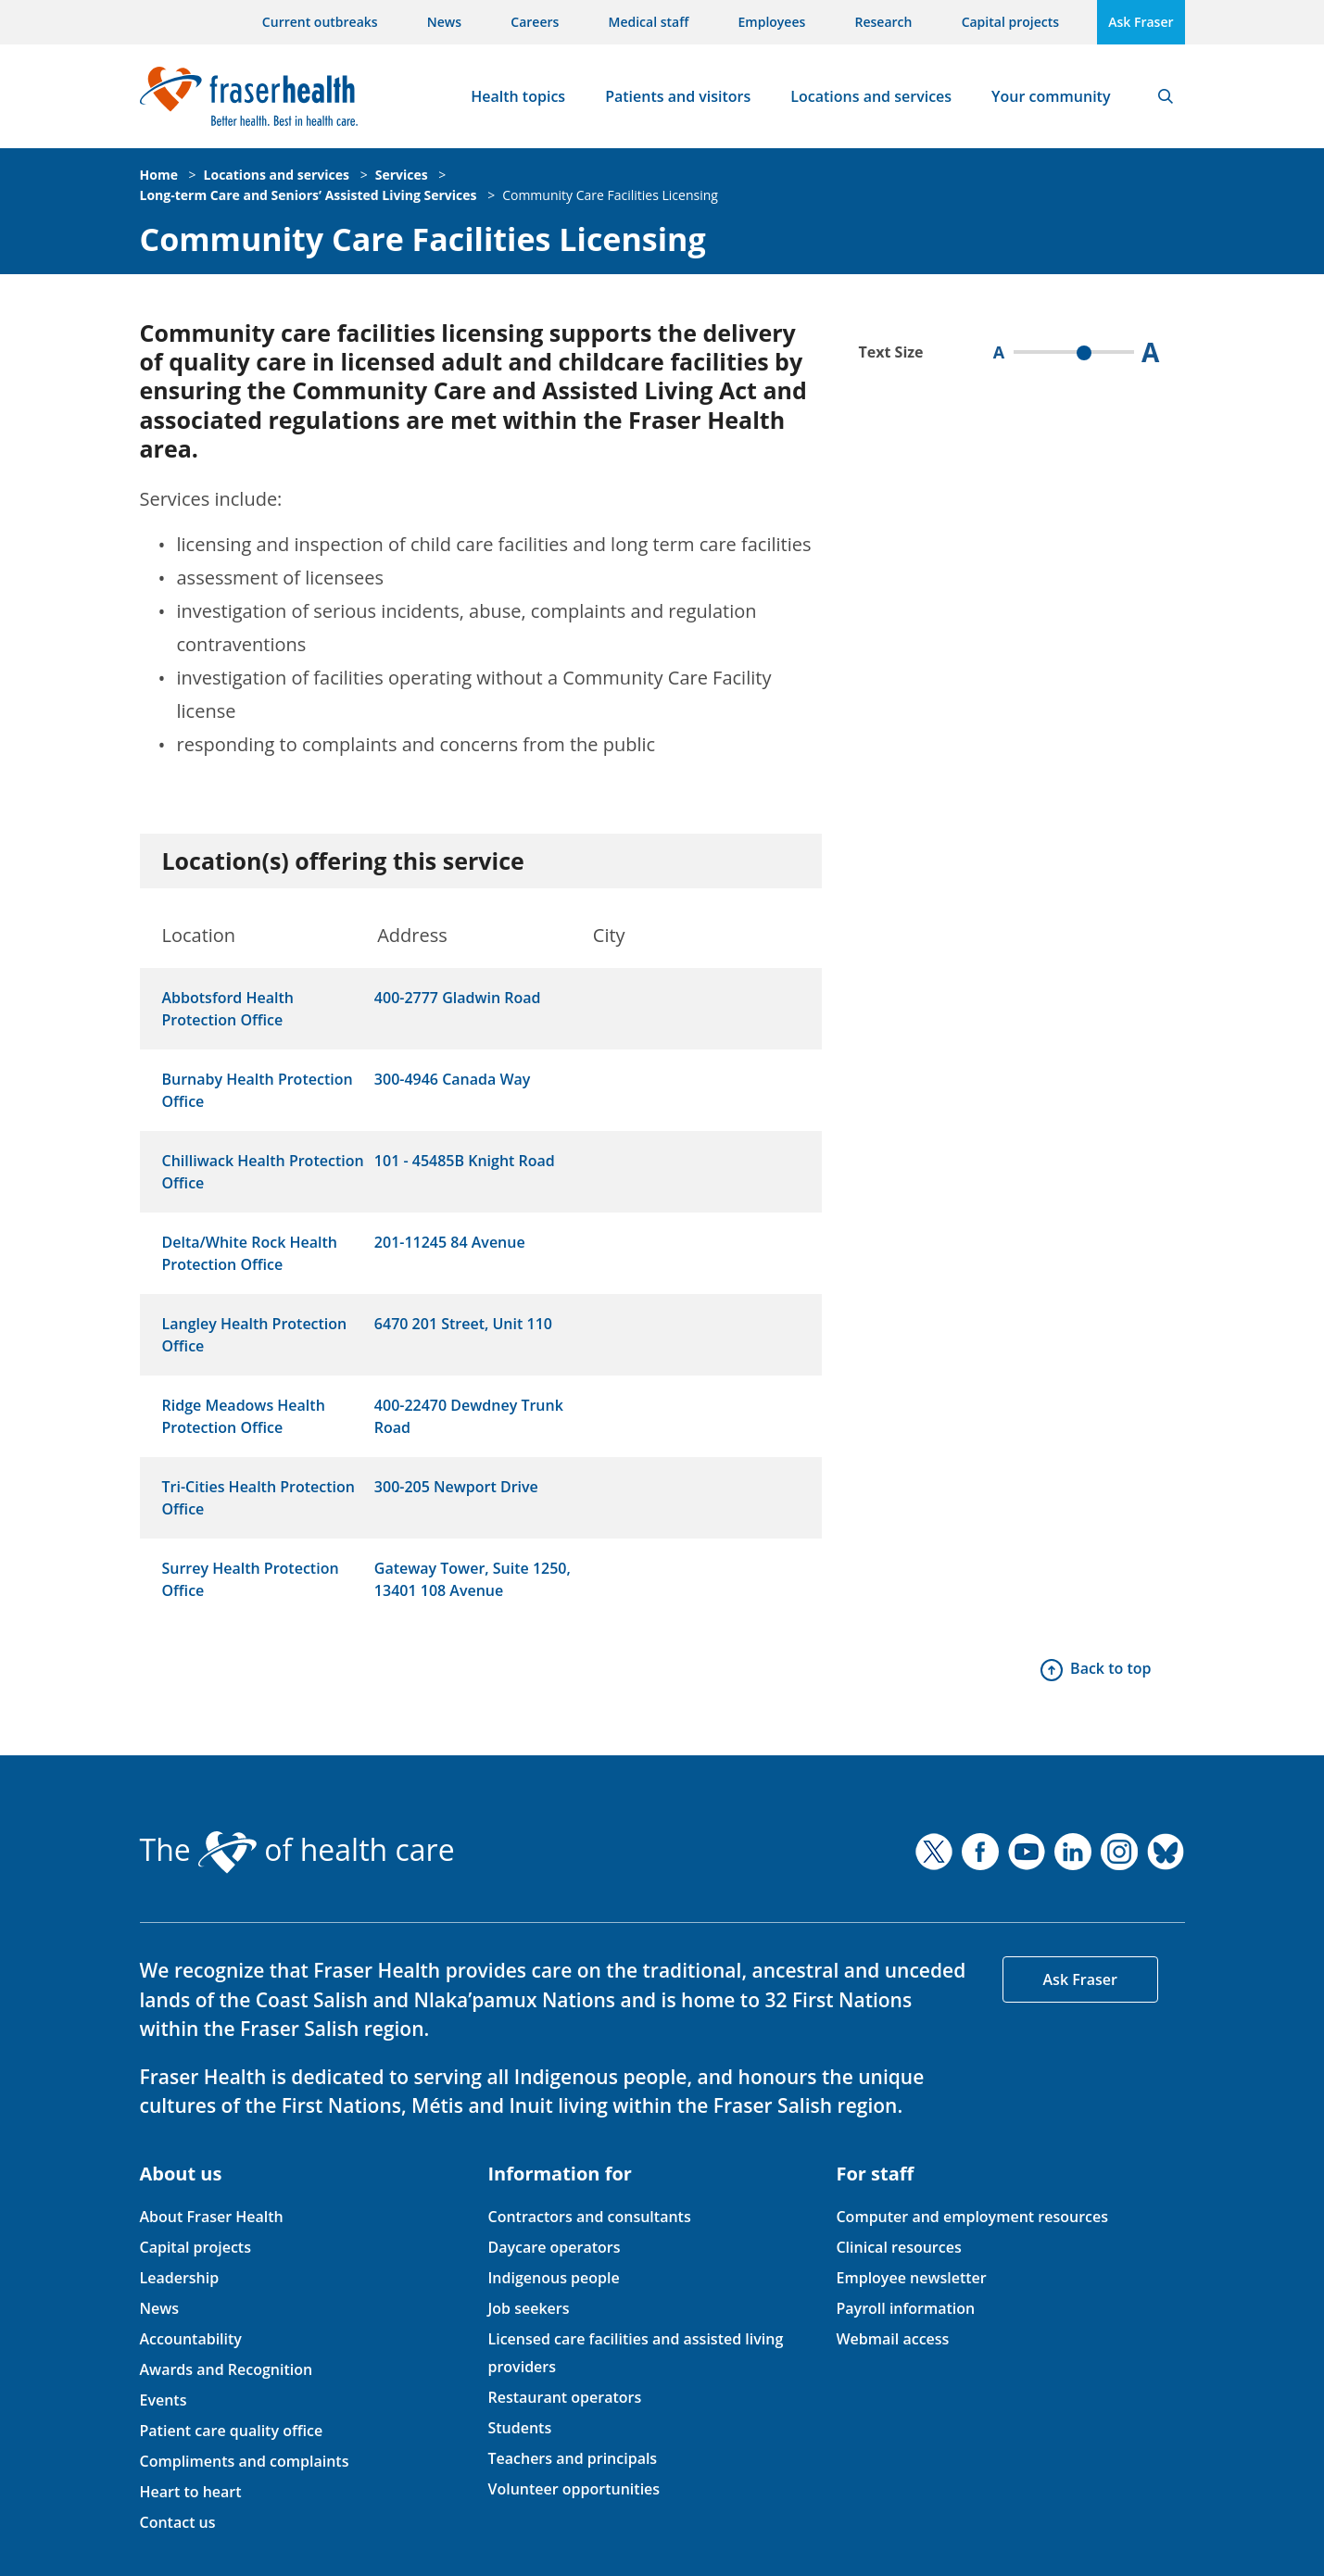 Image resolution: width=1324 pixels, height=2576 pixels. Describe the element at coordinates (244, 2461) in the screenshot. I see `Compliments and complaints` at that location.